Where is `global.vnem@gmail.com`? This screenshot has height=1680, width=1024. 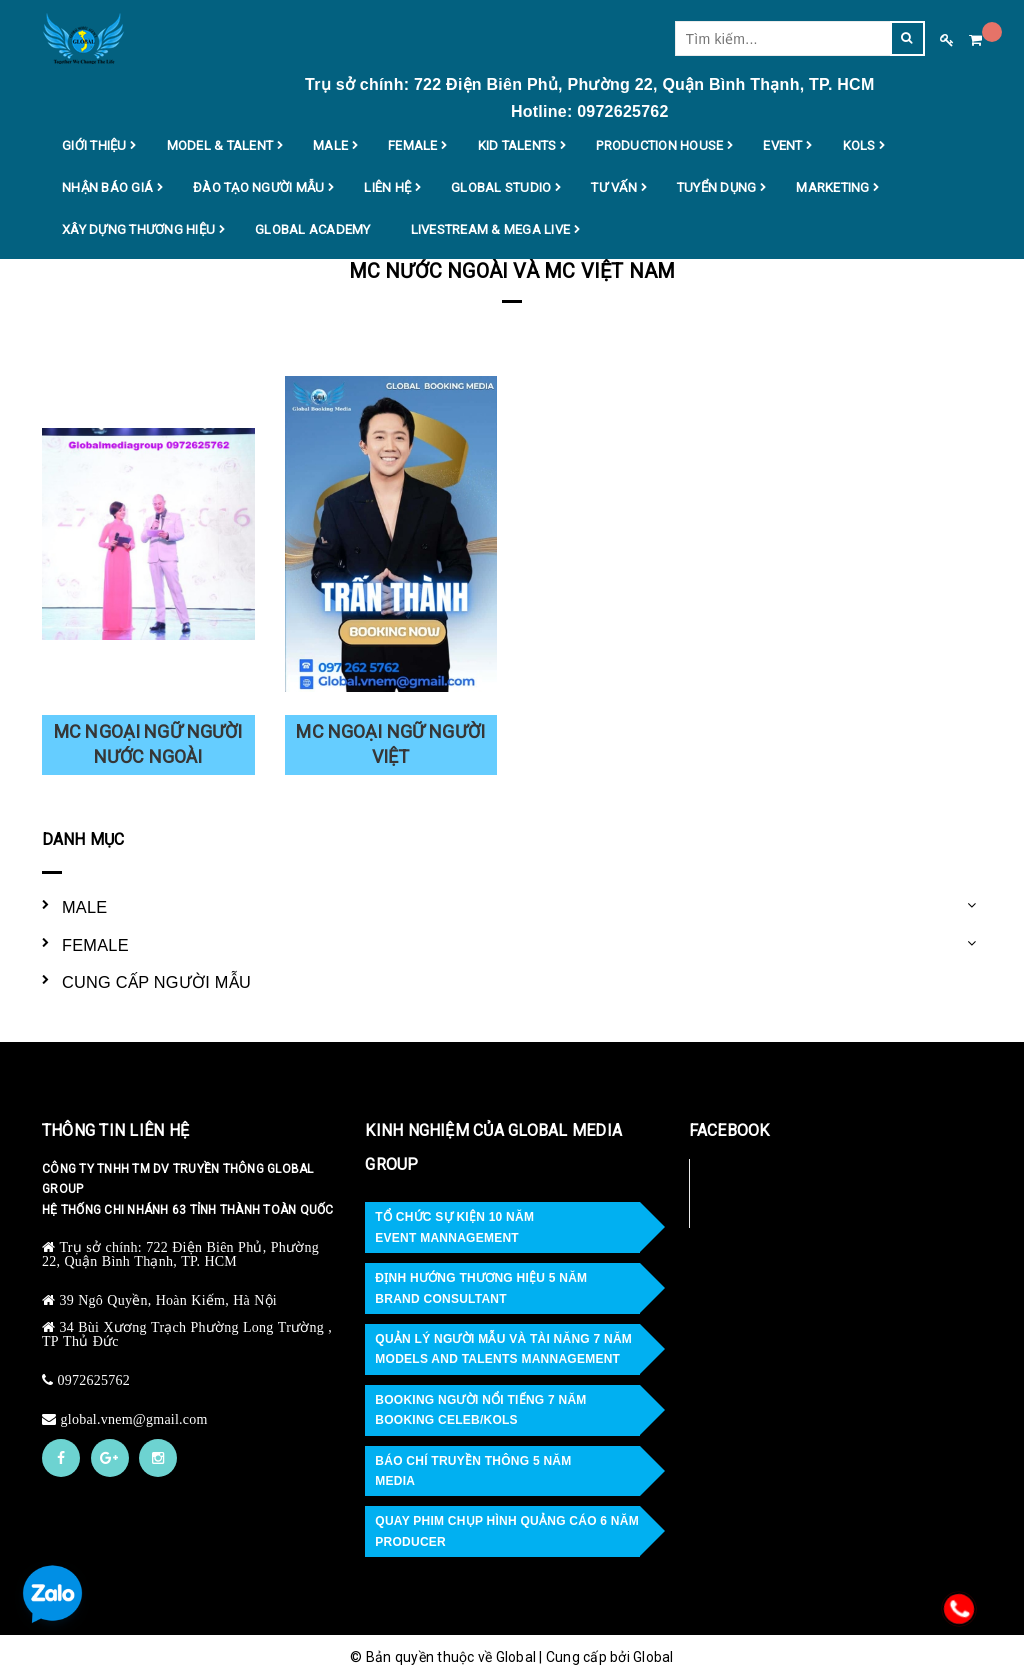 global.vnem@gmail.com is located at coordinates (134, 1419).